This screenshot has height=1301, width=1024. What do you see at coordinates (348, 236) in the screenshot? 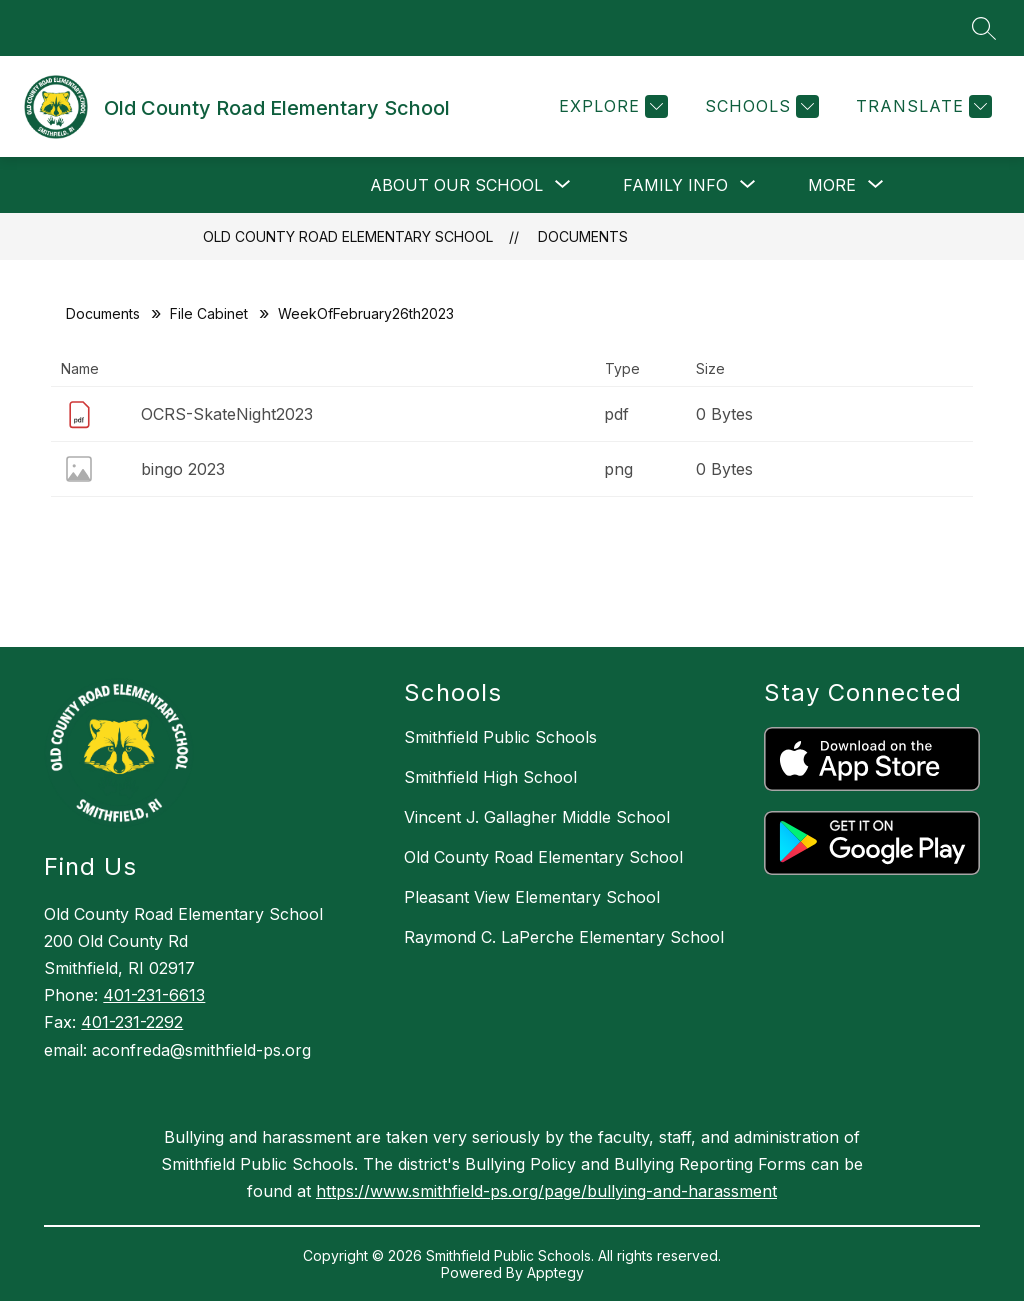
I see `Old County Road Elementary School` at bounding box center [348, 236].